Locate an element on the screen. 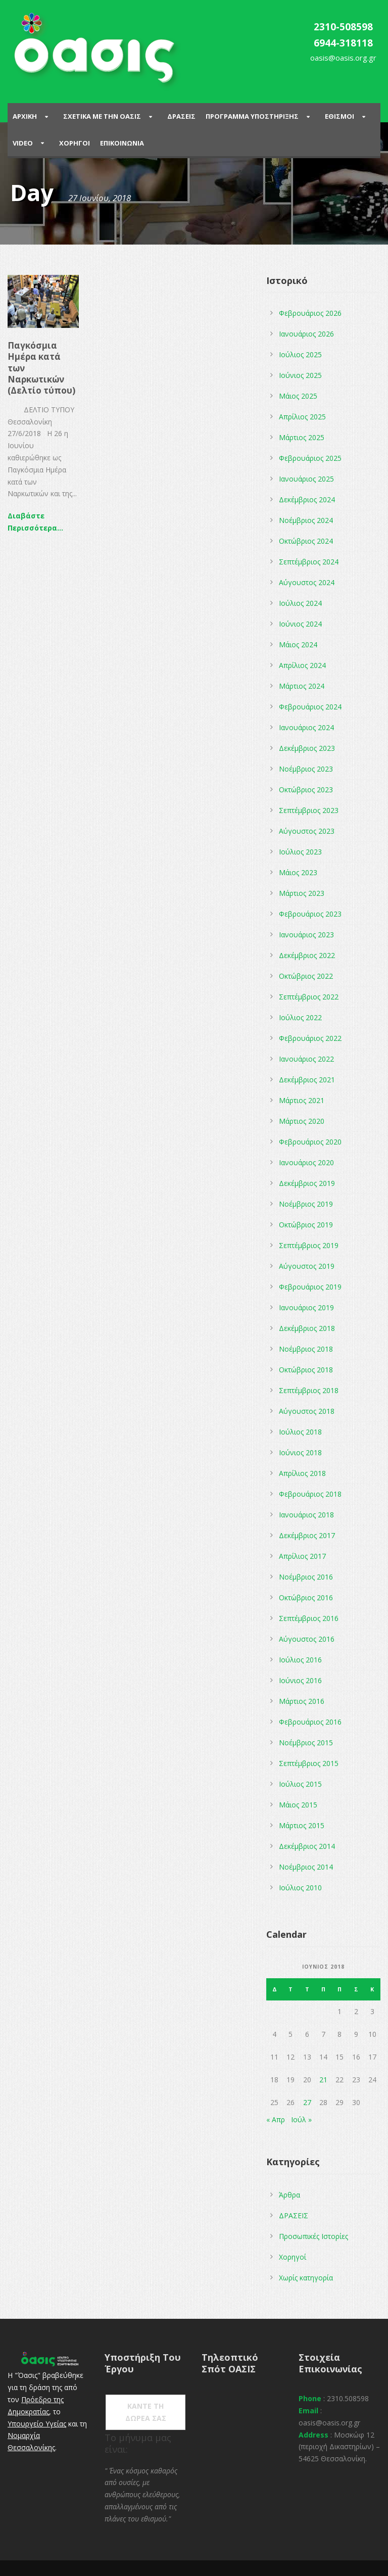 This screenshot has height=2576, width=388. Αύγουστος 2016 is located at coordinates (306, 1639).